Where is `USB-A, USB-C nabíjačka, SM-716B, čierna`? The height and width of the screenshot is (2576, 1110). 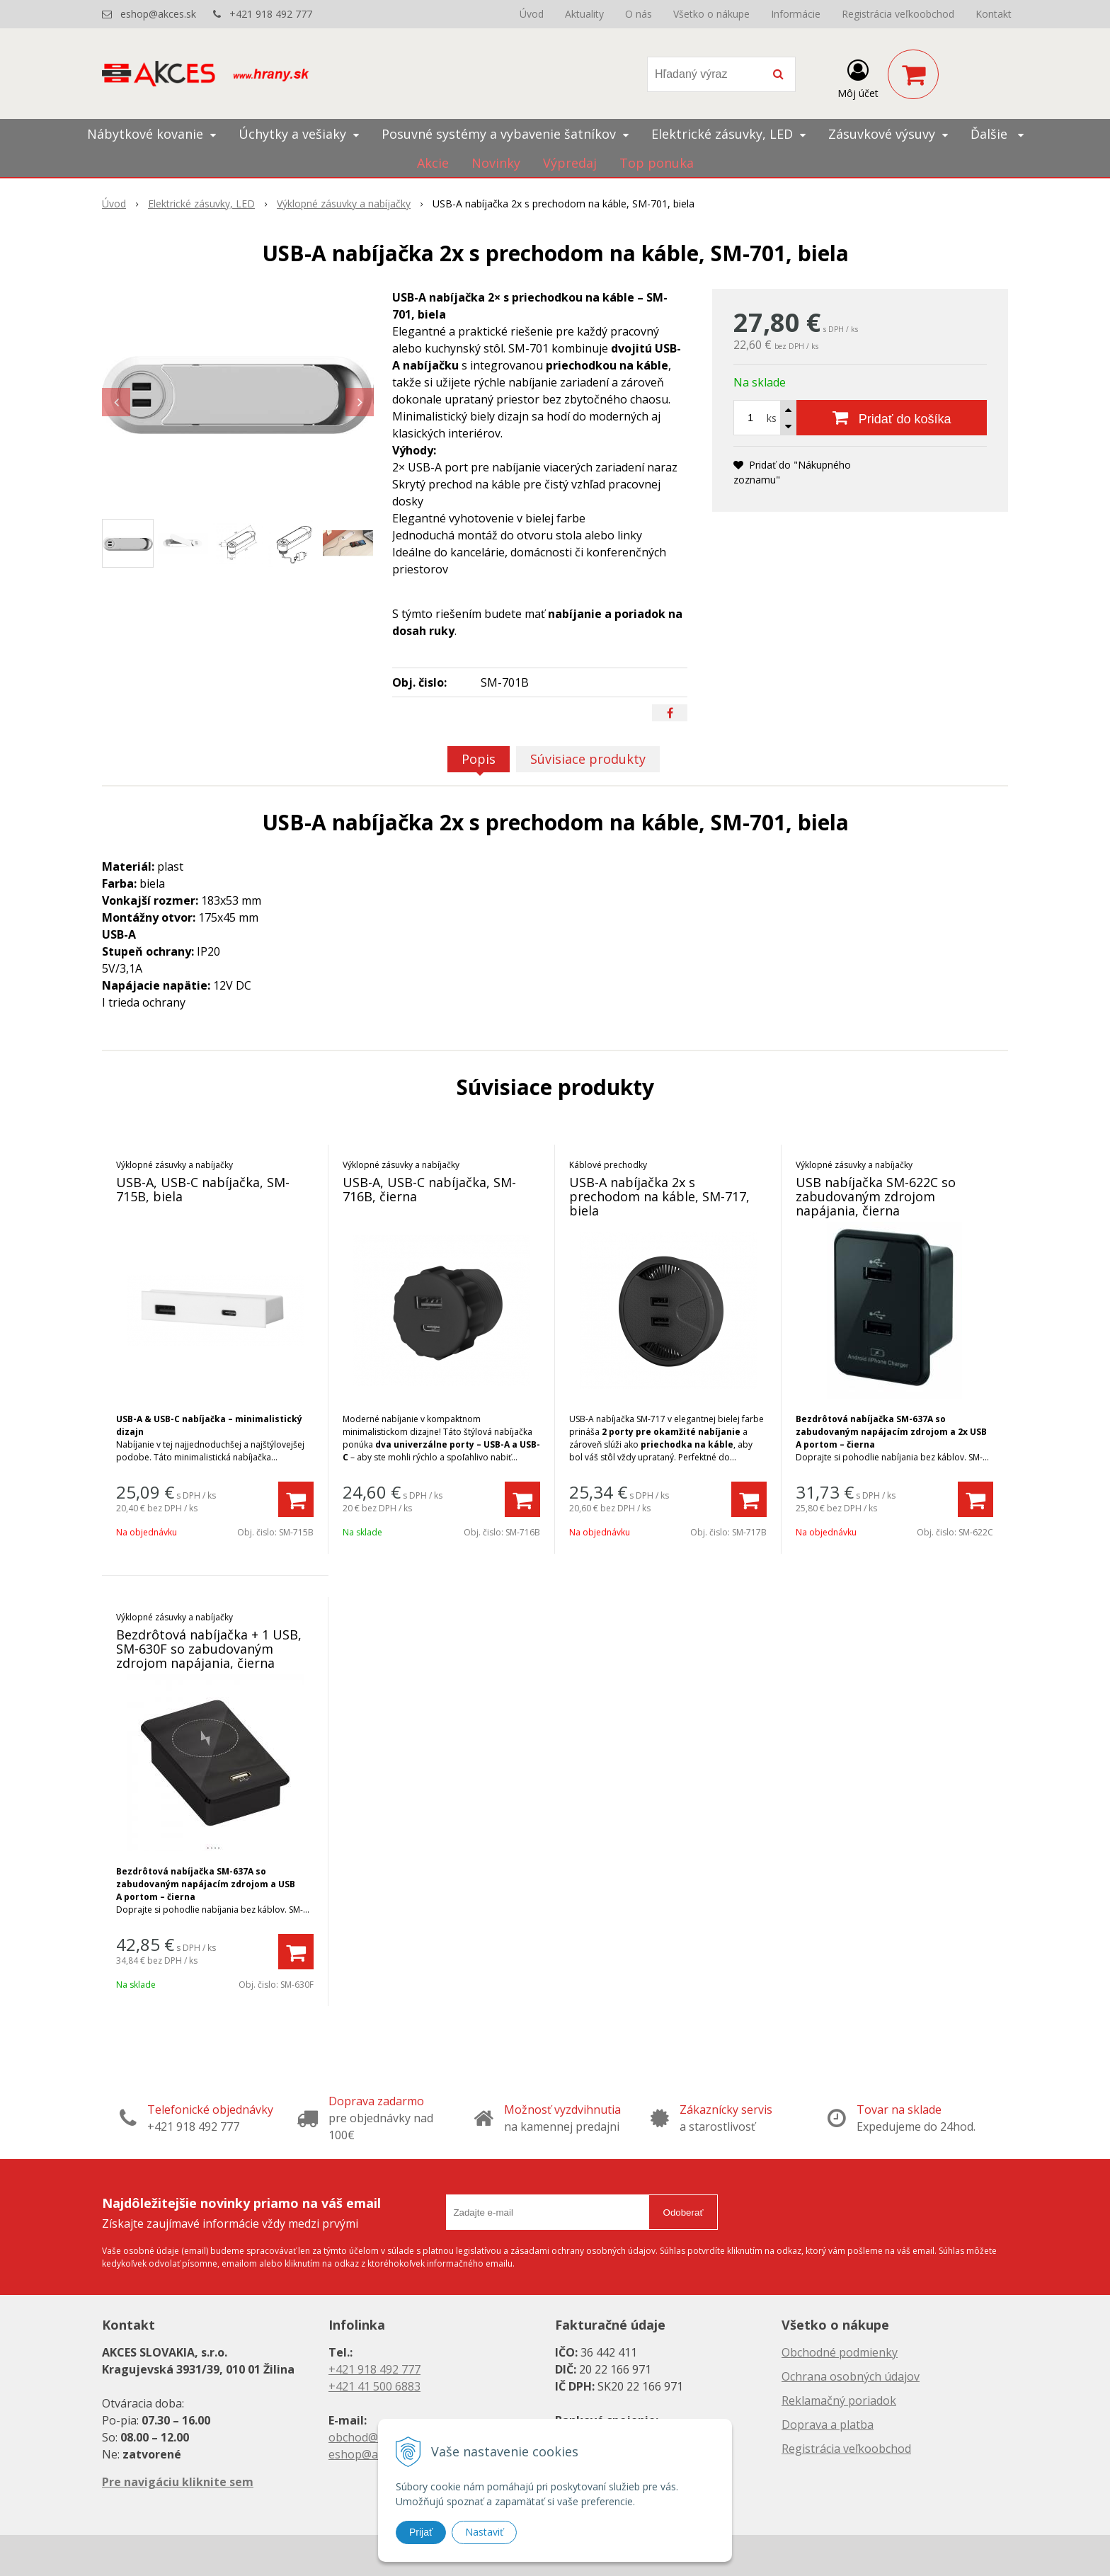
USB-A, USB-C nabíjačka, SM-716B, čierna is located at coordinates (429, 1189).